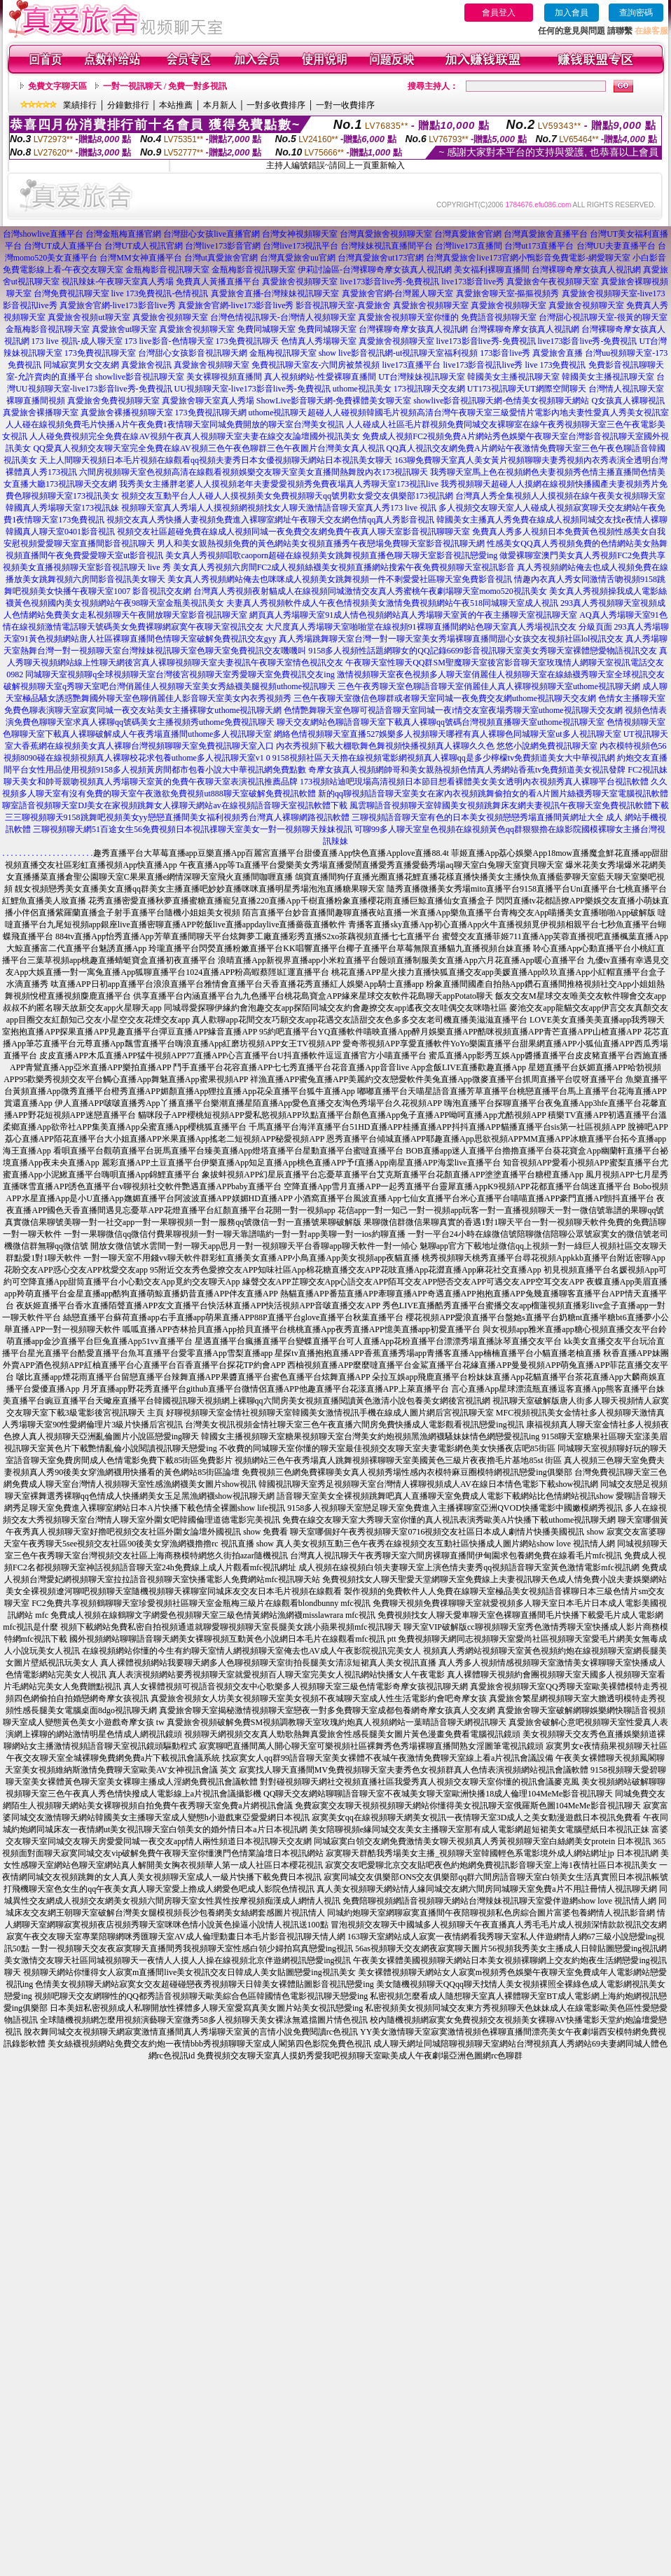 The image size is (671, 2576). I want to click on 台灣真愛旅舍直播平台, so click(546, 234).